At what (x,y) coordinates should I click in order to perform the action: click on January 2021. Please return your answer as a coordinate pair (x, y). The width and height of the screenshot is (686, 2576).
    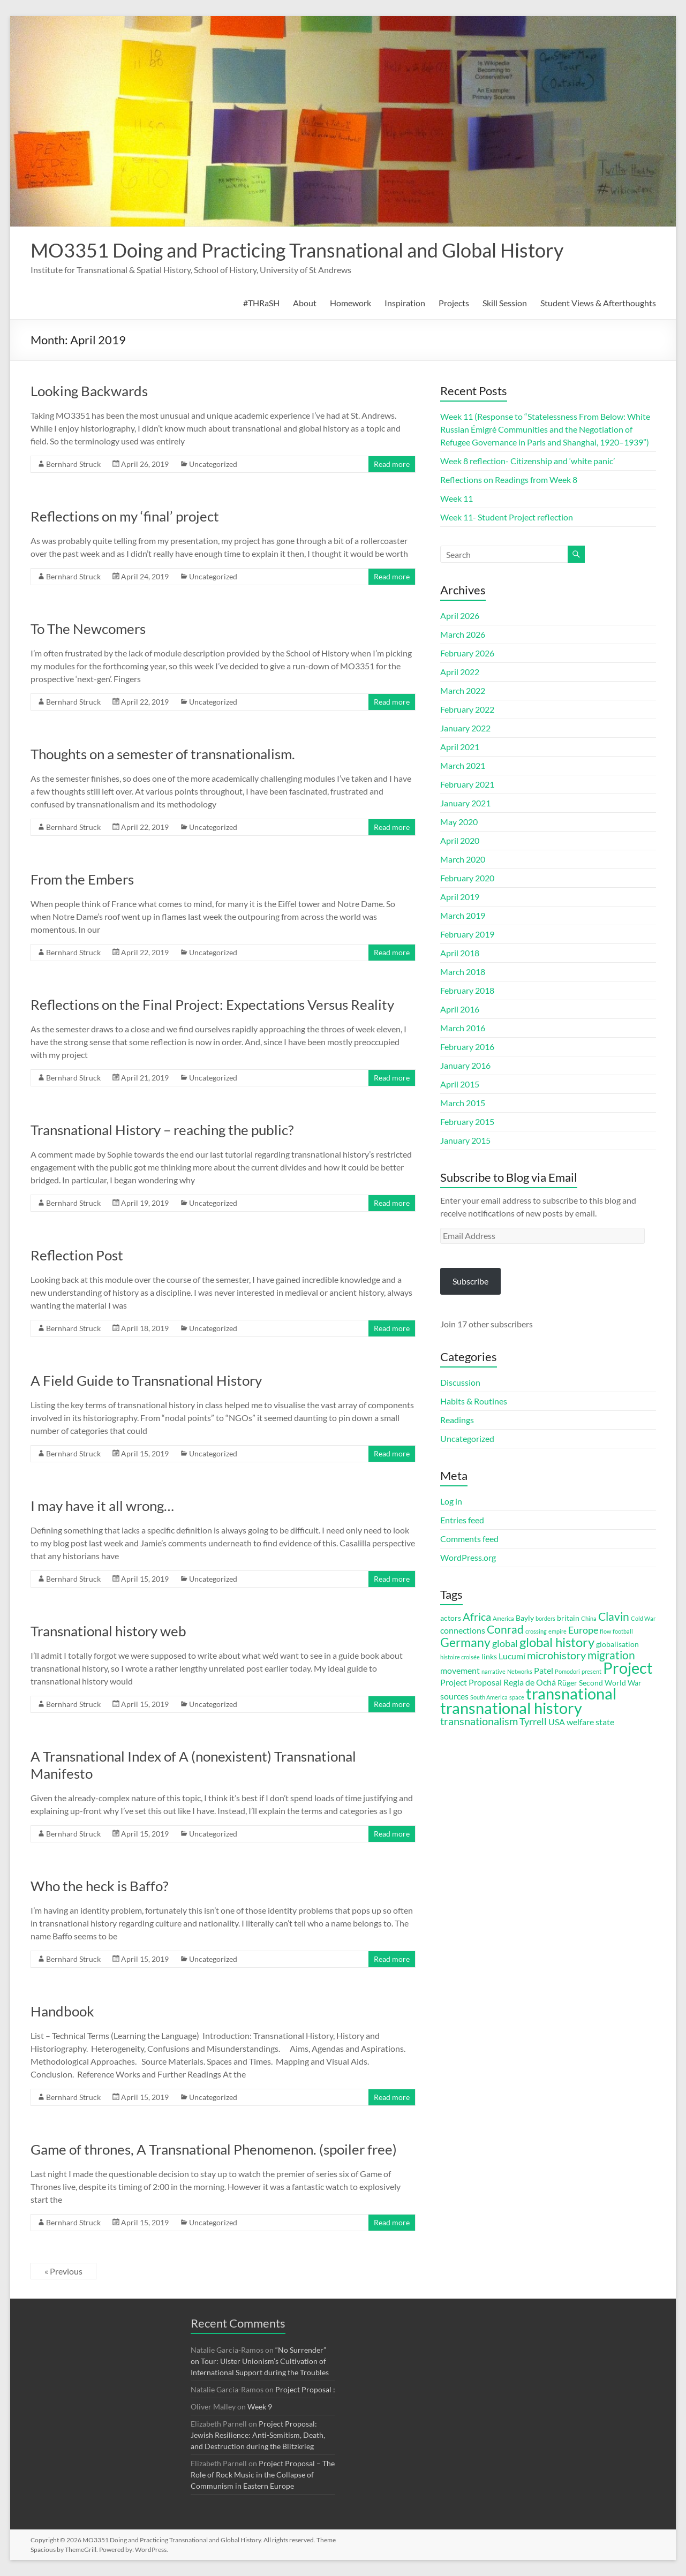
    Looking at the image, I should click on (465, 803).